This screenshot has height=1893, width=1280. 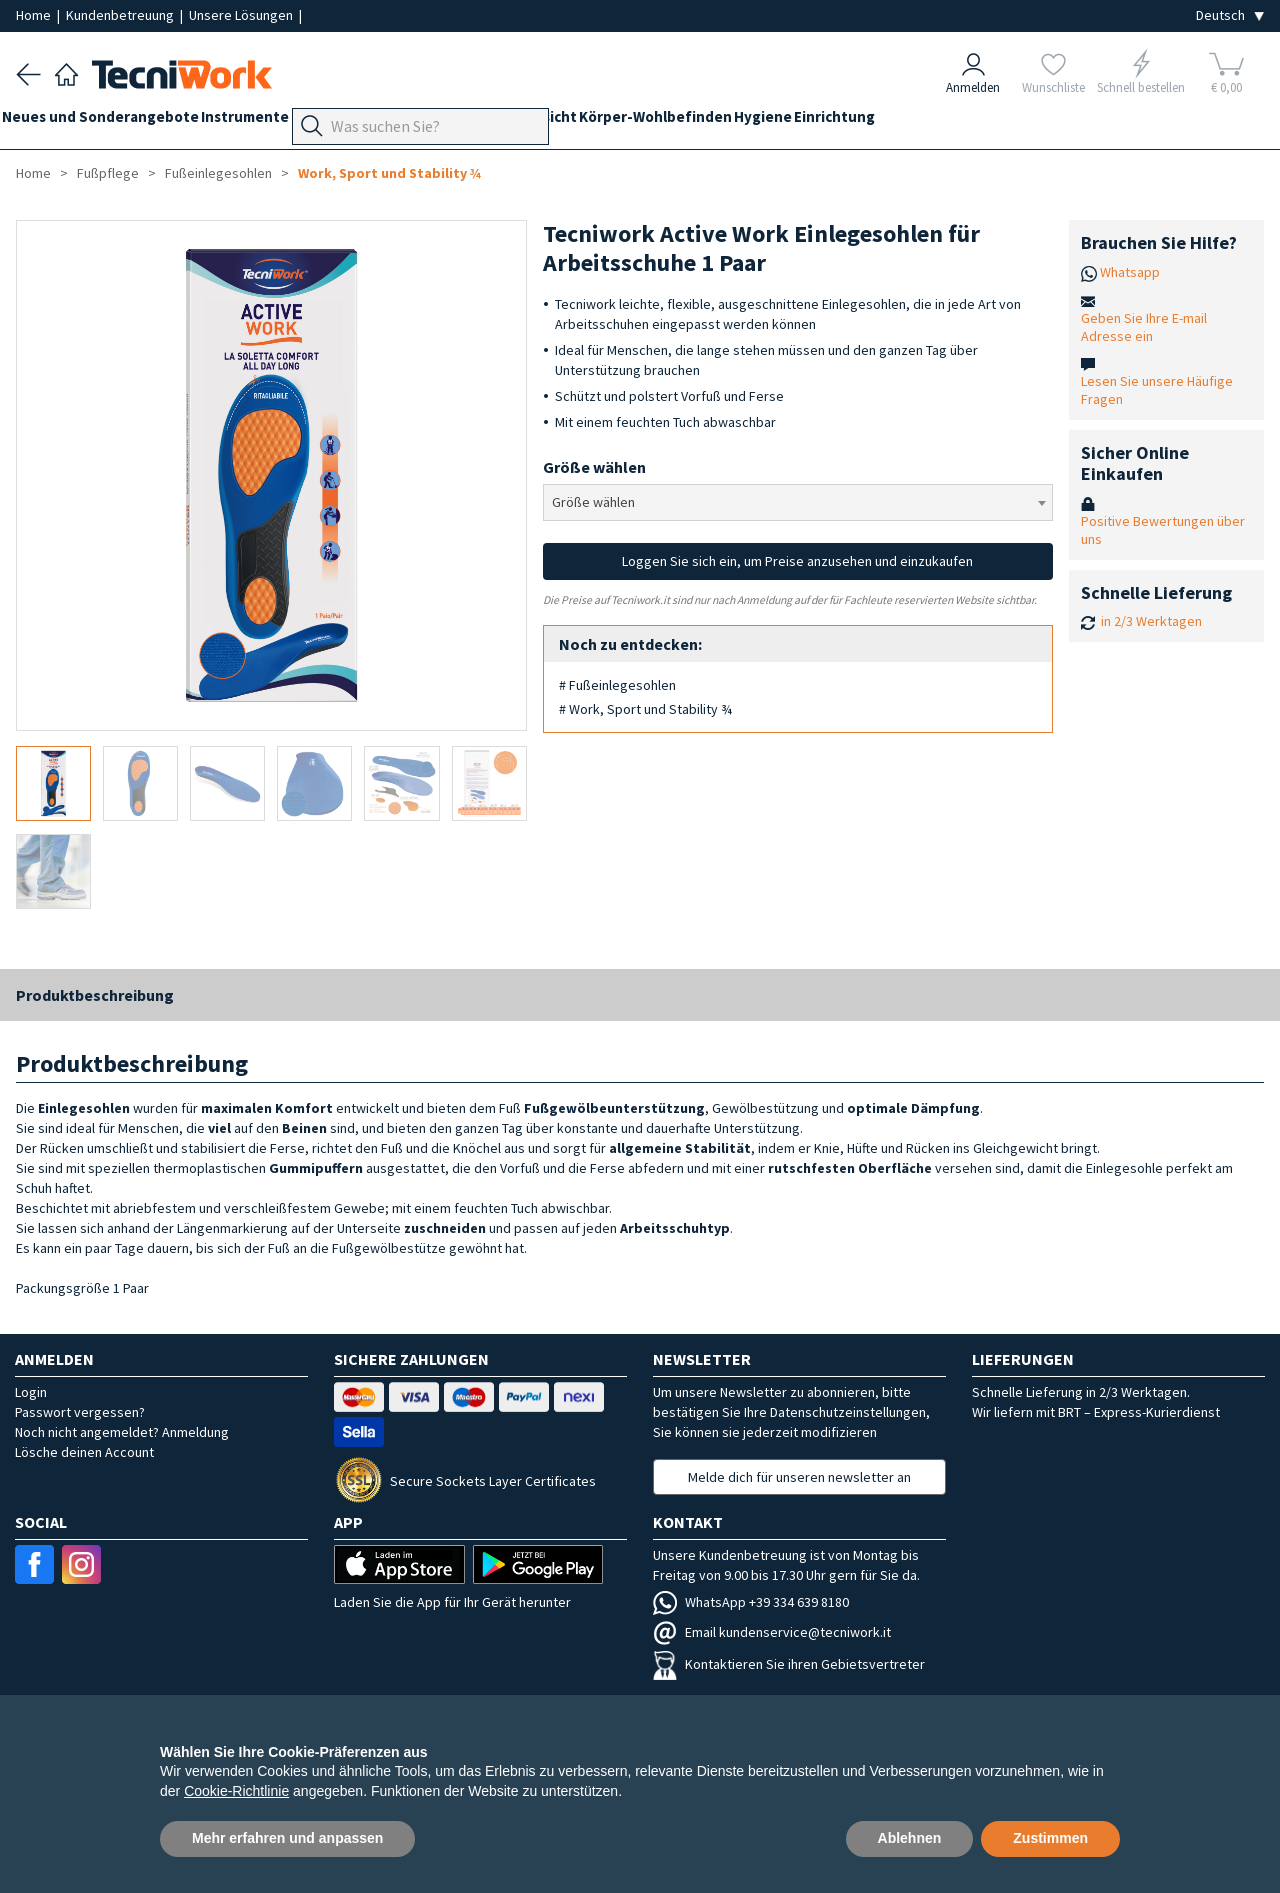 What do you see at coordinates (889, 121) in the screenshot?
I see `Hygiene` at bounding box center [889, 121].